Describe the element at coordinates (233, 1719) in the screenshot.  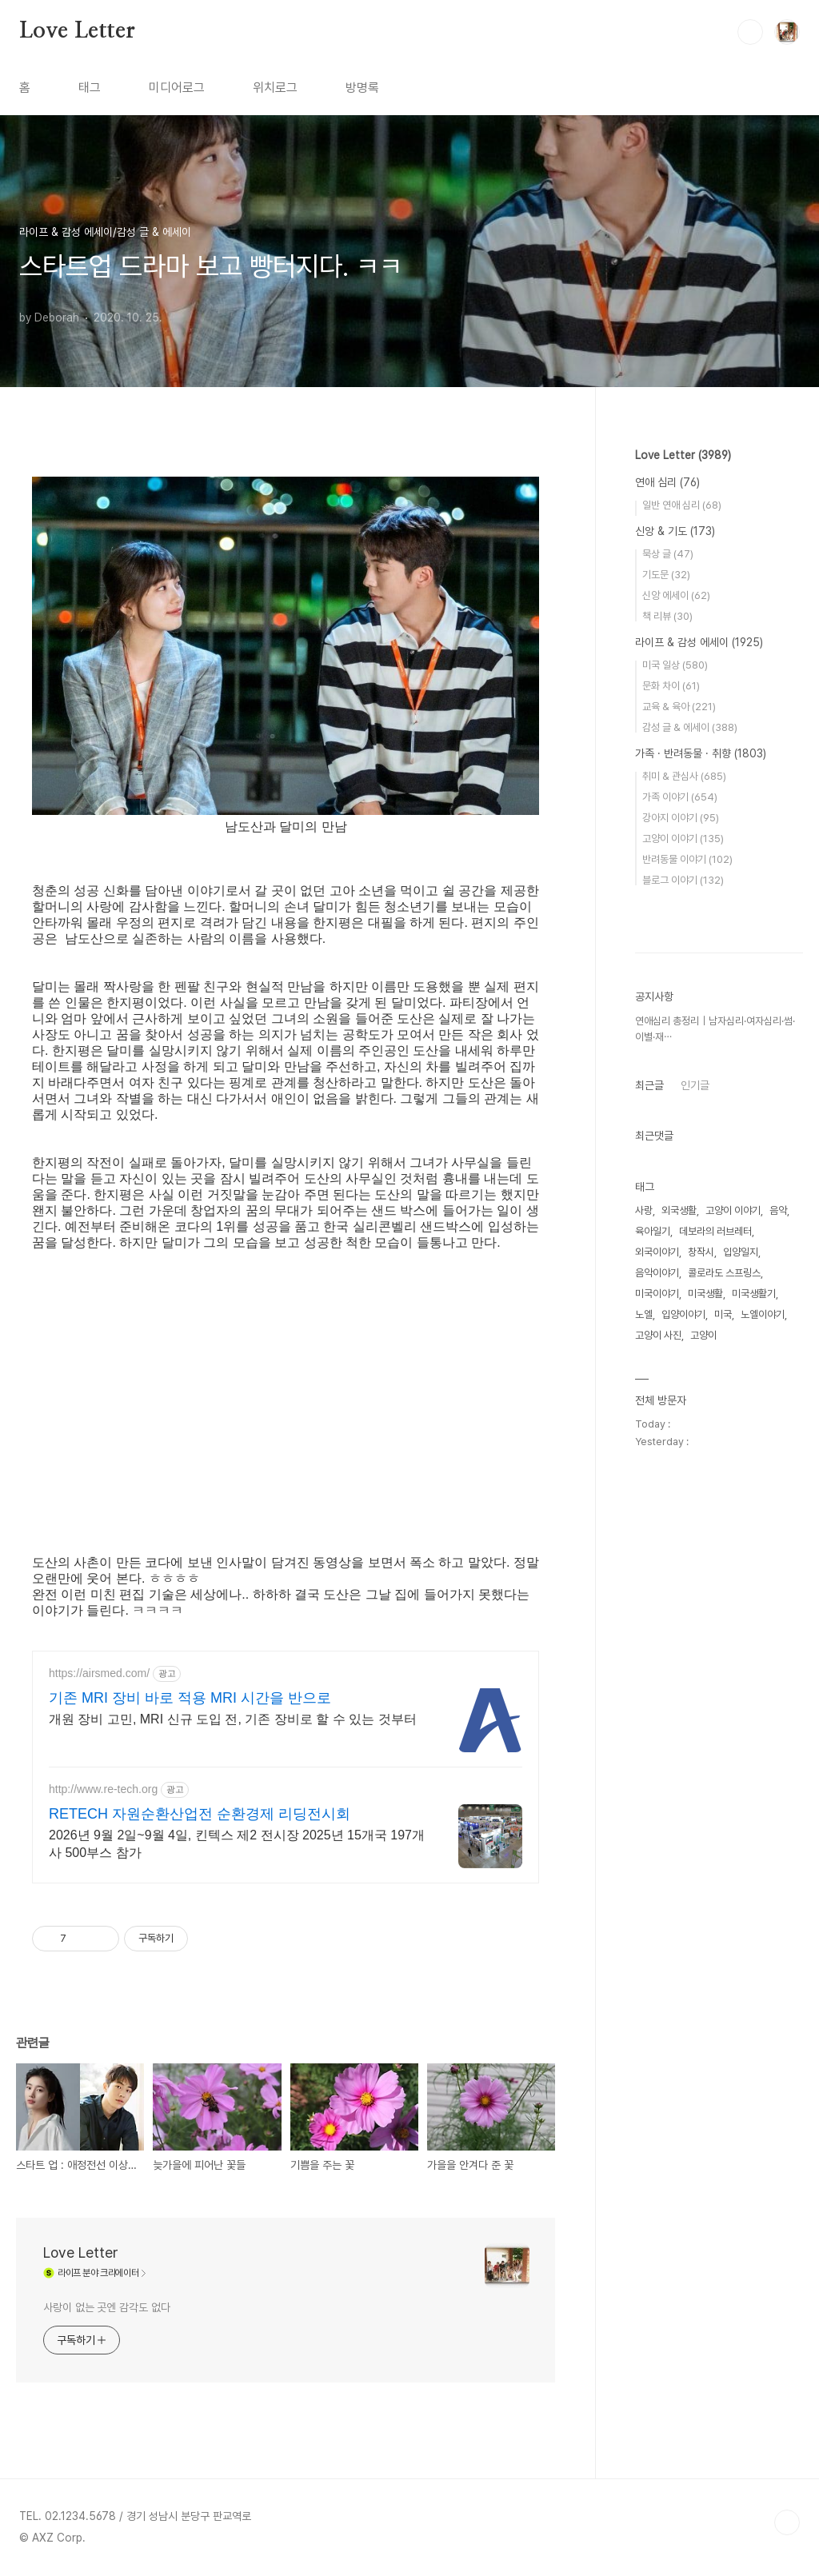
I see `개원 장비 고민, MRI 신규 도입 전, 기존 장비로 할 수 있는 것부터` at that location.